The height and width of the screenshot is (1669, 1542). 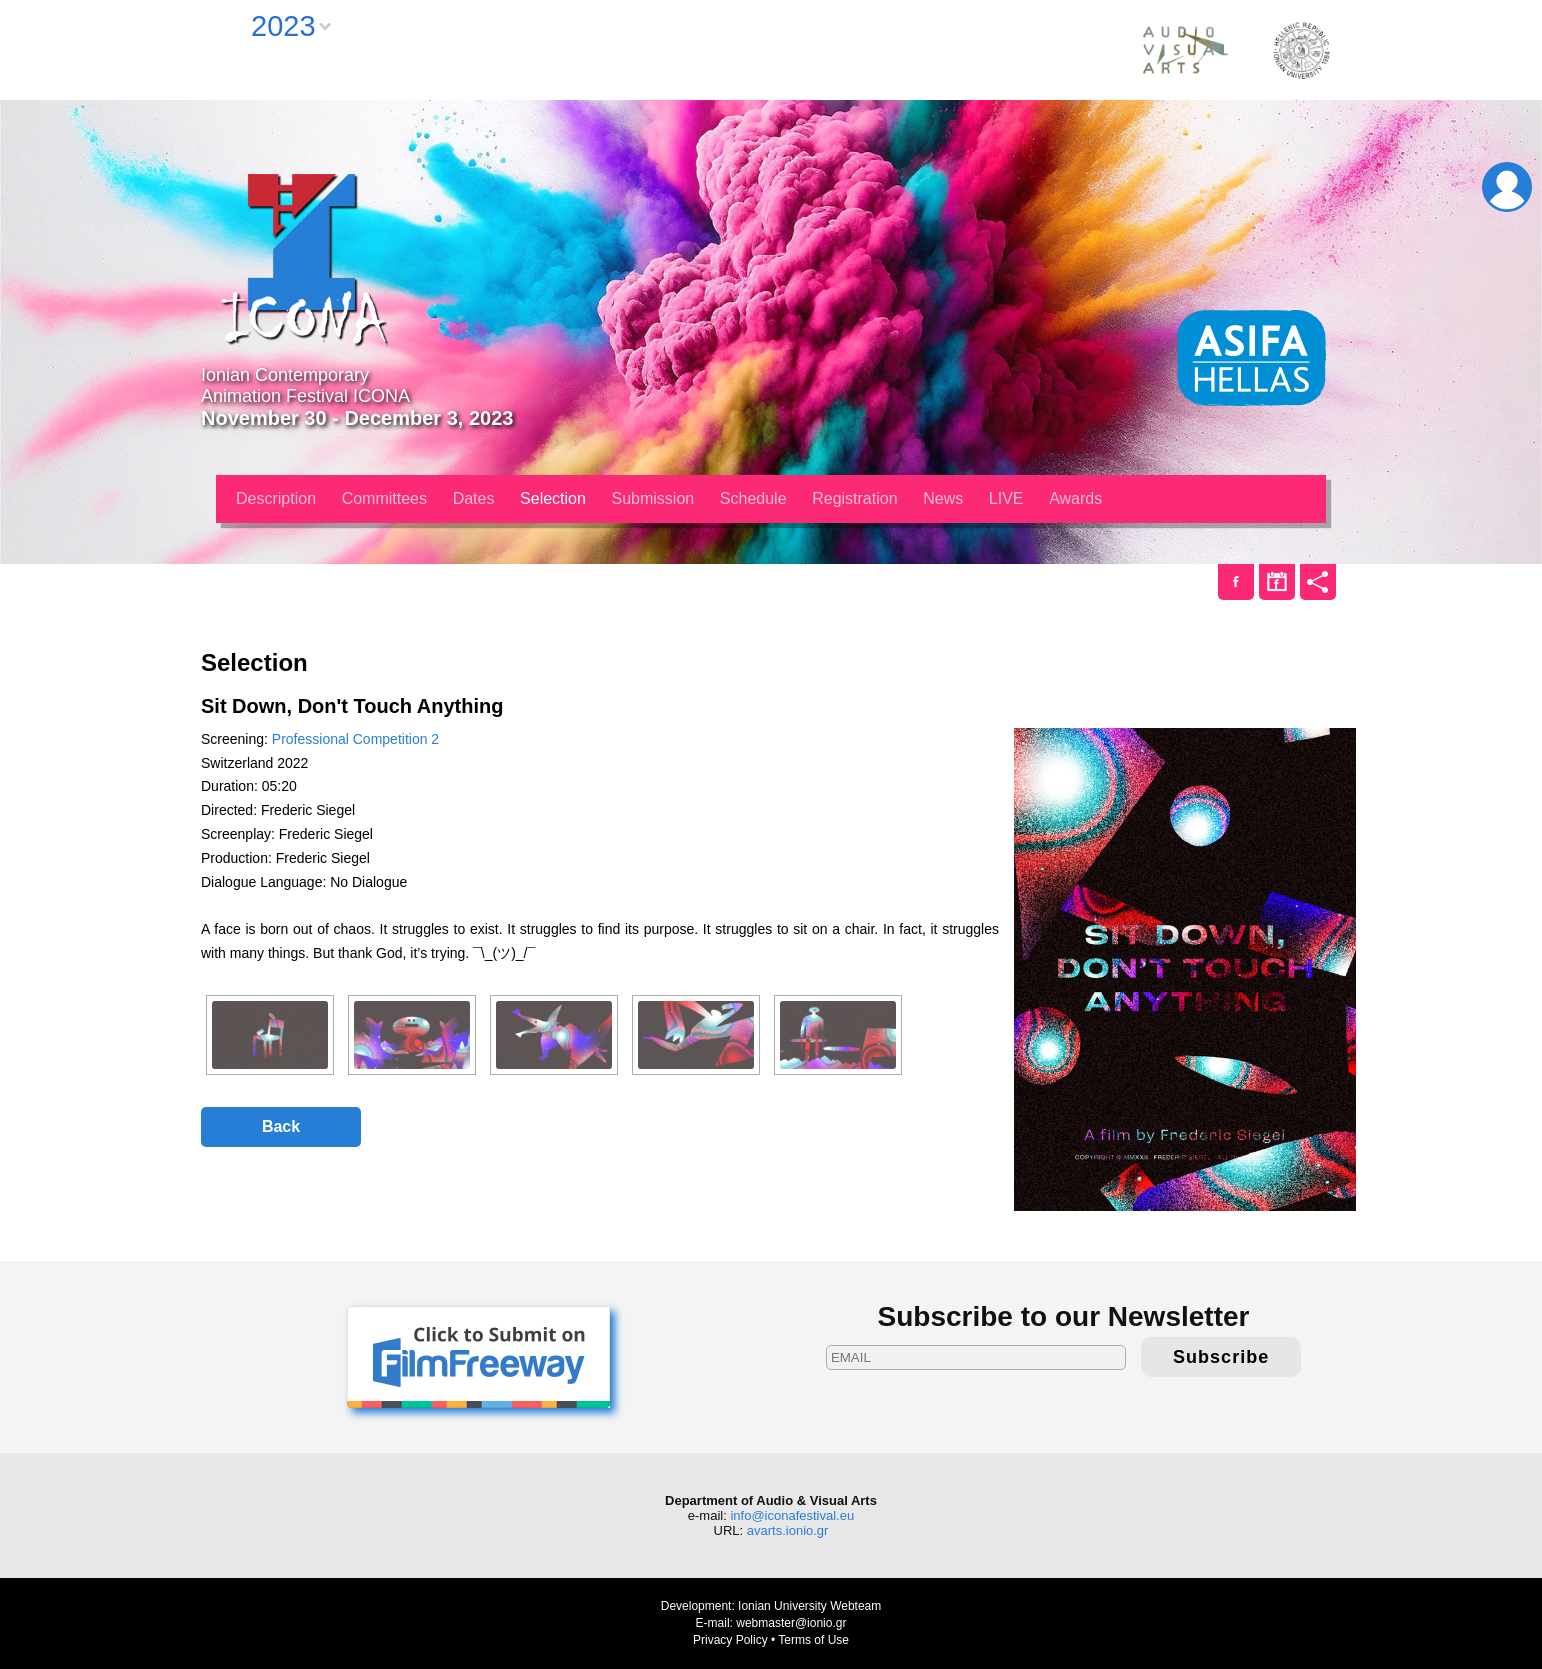 I want to click on Selection, so click(x=553, y=498).